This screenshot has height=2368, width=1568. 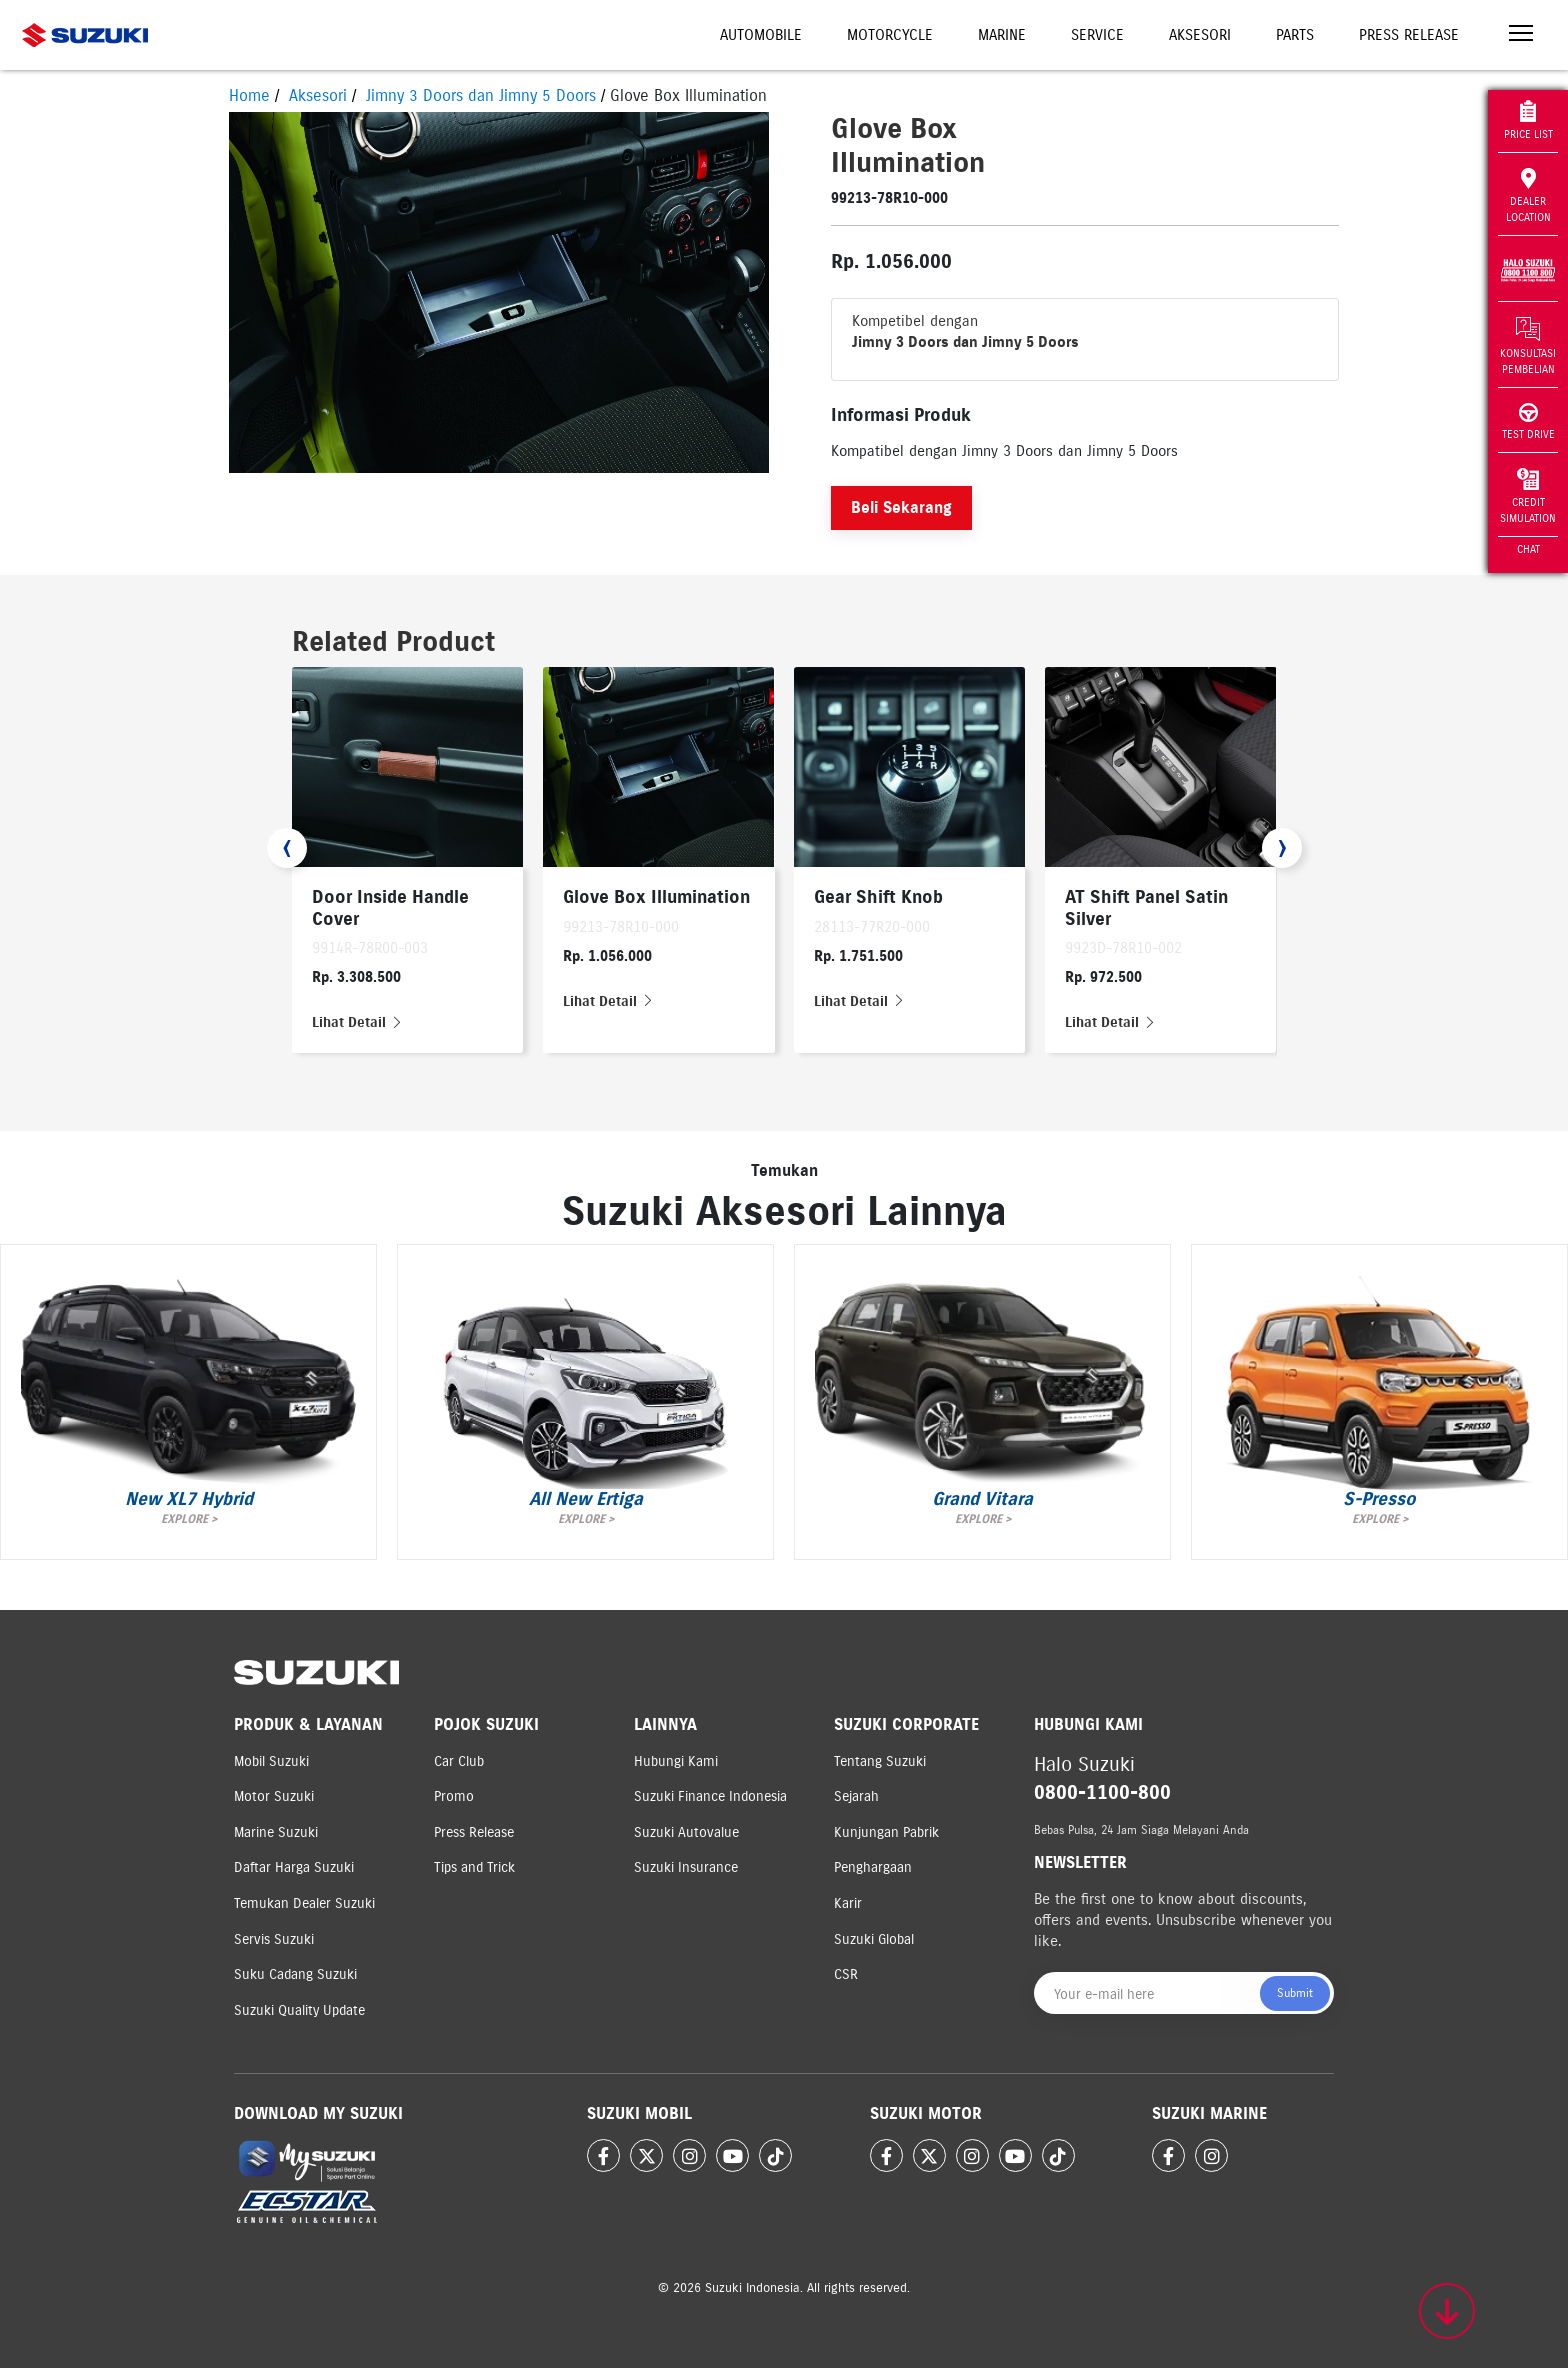 I want to click on Suku Cadang Suzuki, so click(x=295, y=1974).